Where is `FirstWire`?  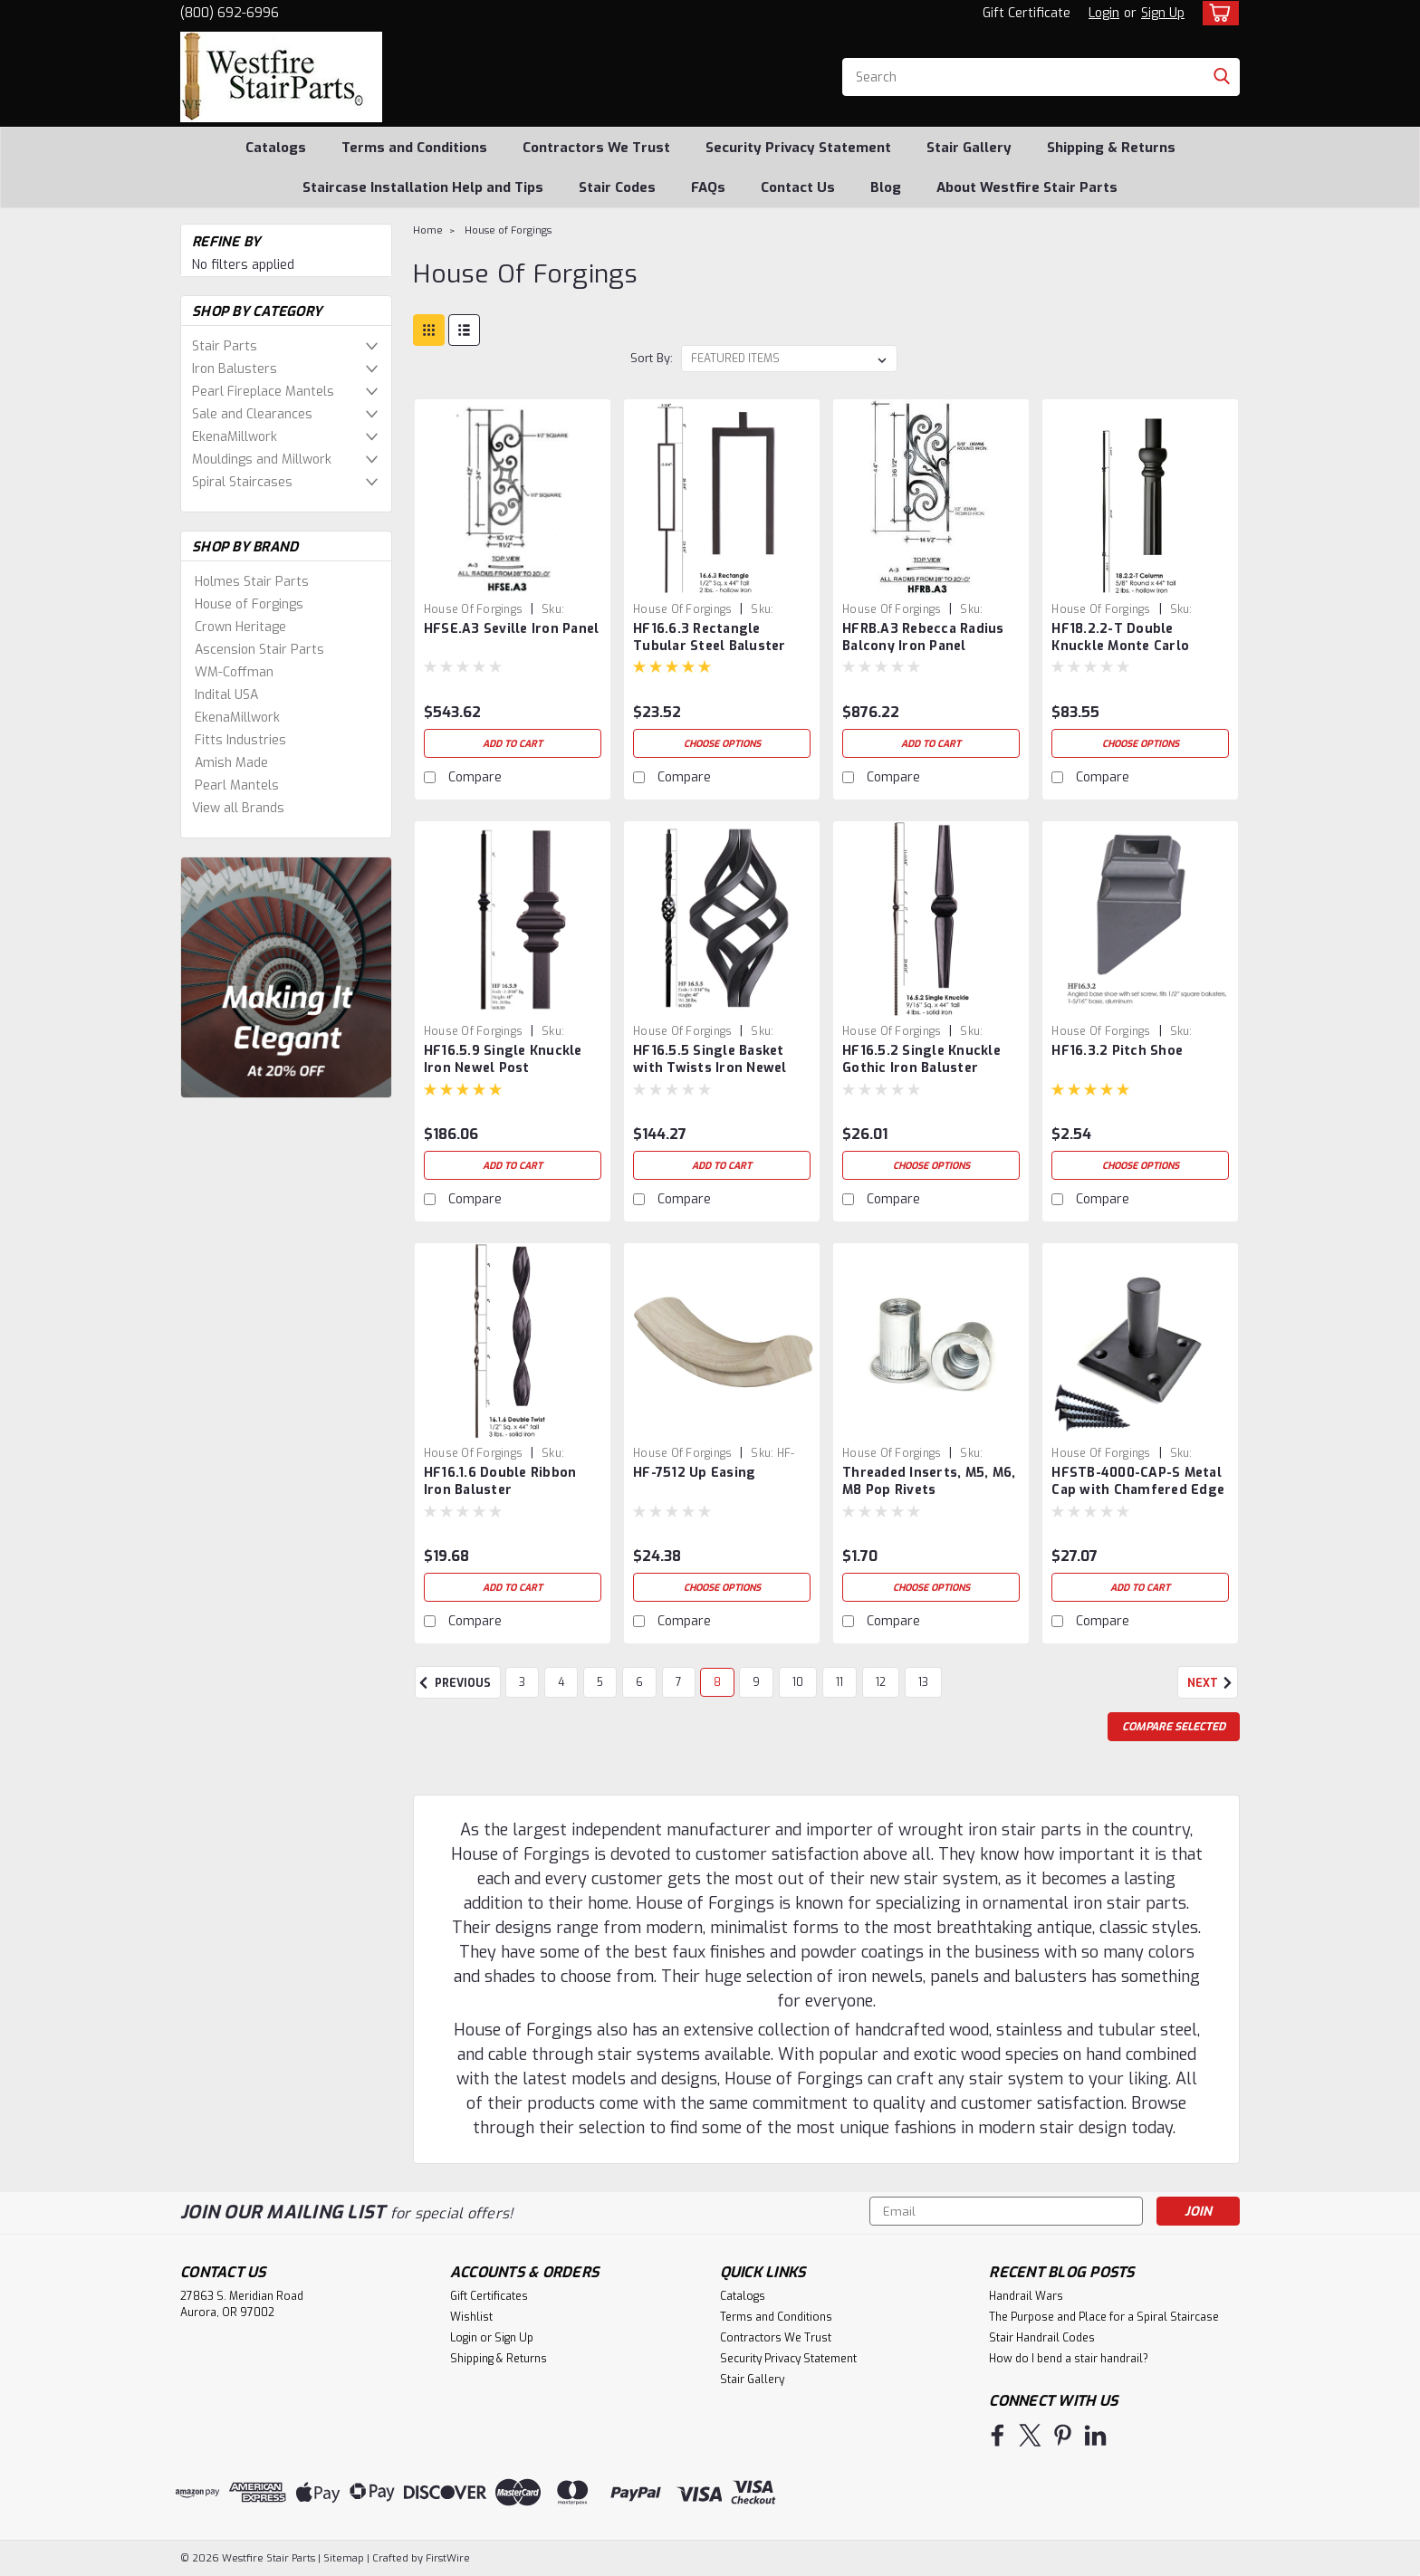 FirstWire is located at coordinates (446, 2558).